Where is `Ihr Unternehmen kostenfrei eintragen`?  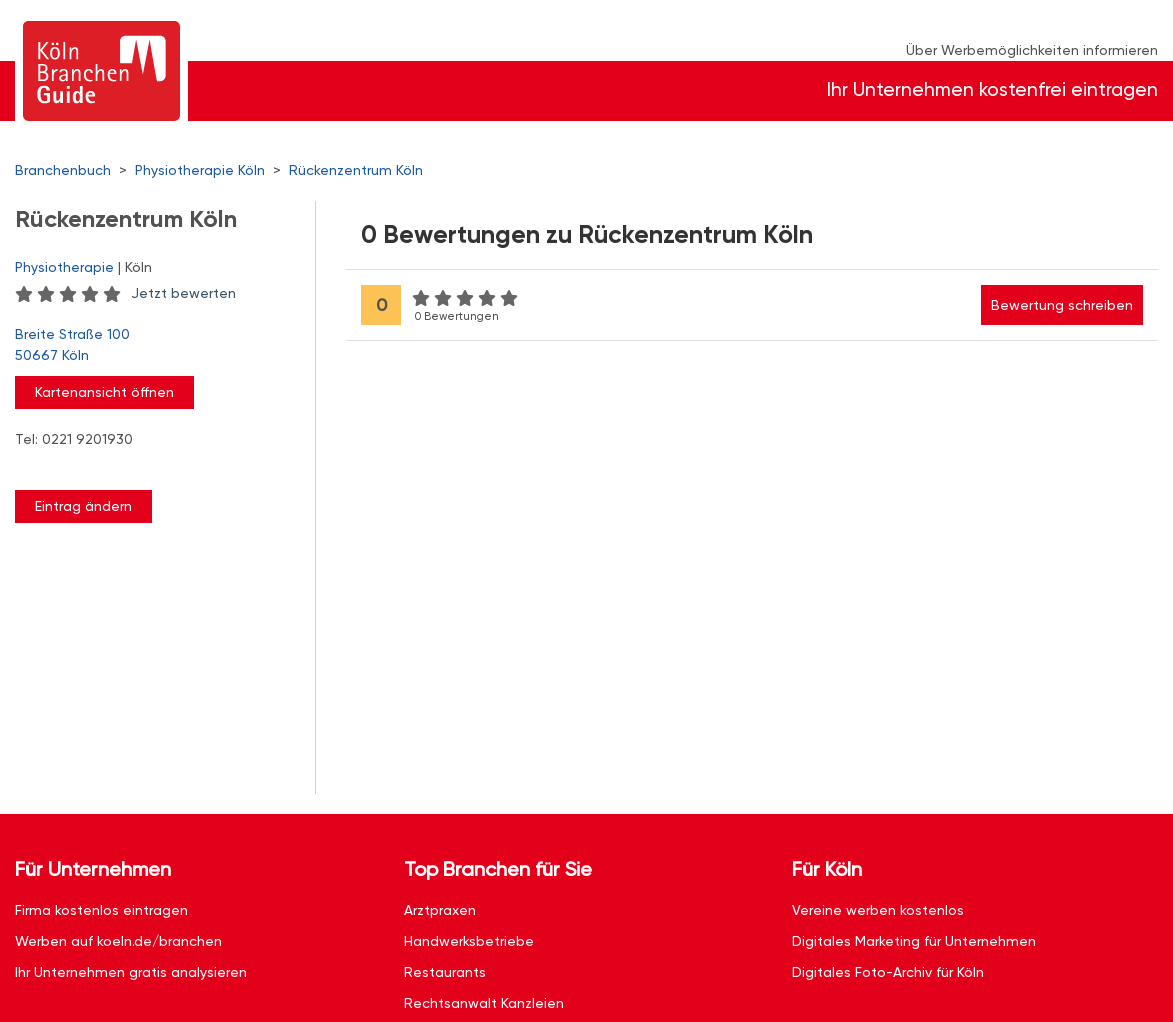 Ihr Unternehmen kostenfrei eintragen is located at coordinates (992, 89).